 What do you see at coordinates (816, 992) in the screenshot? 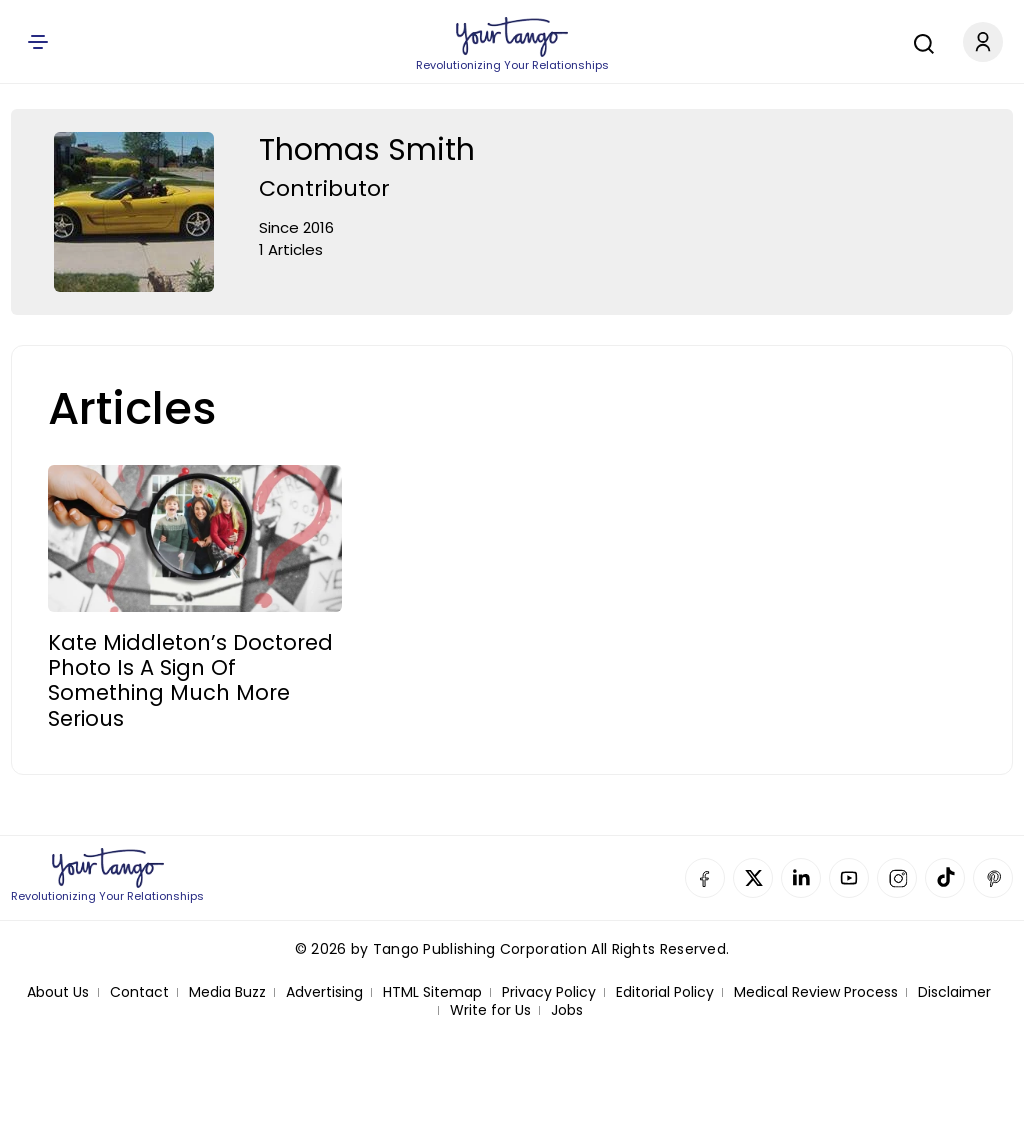
I see `Medical Review Process` at bounding box center [816, 992].